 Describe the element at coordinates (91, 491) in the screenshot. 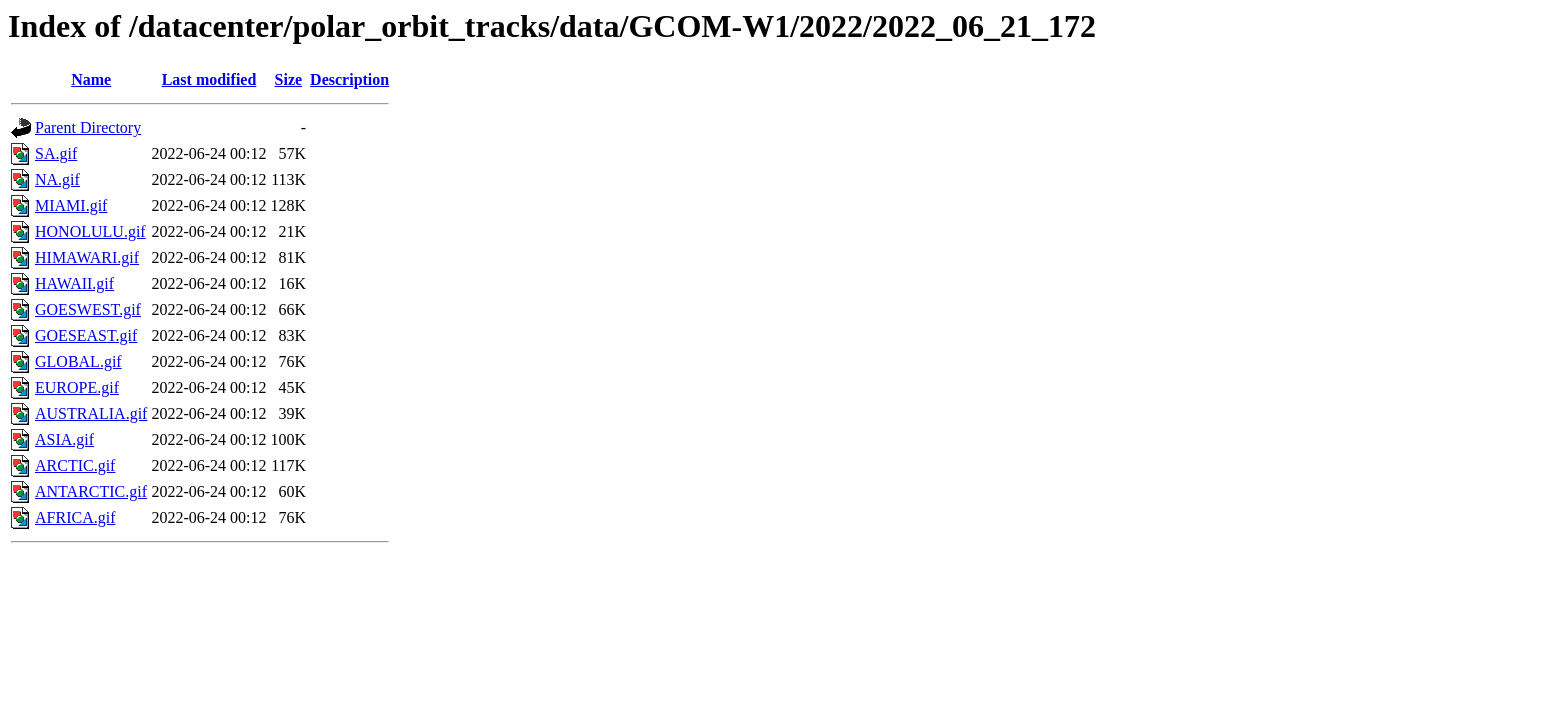

I see `ANTARCTIC.gif` at that location.